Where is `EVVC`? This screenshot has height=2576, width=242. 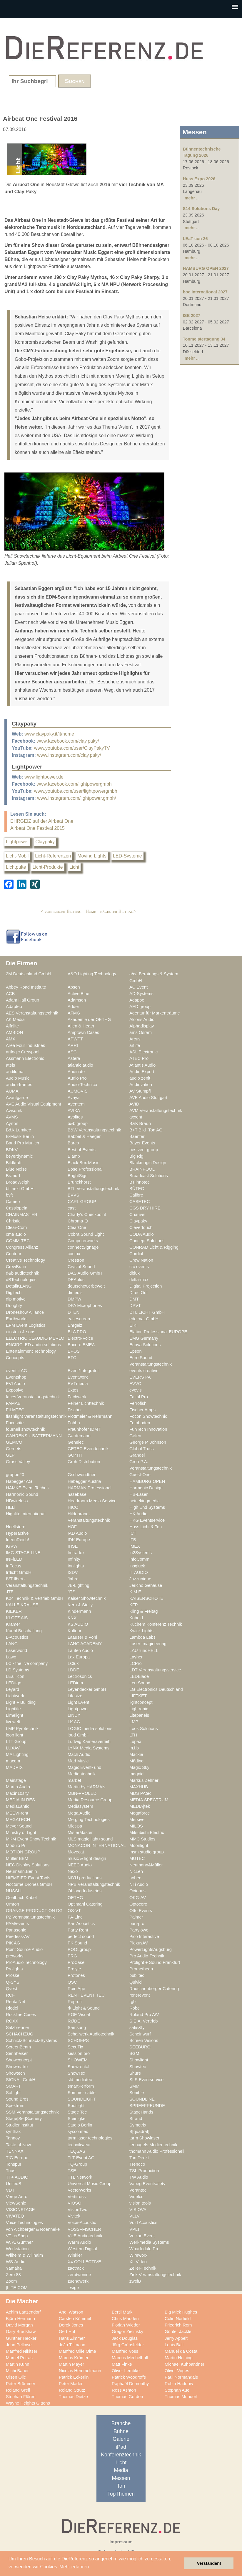 EVVC is located at coordinates (135, 1383).